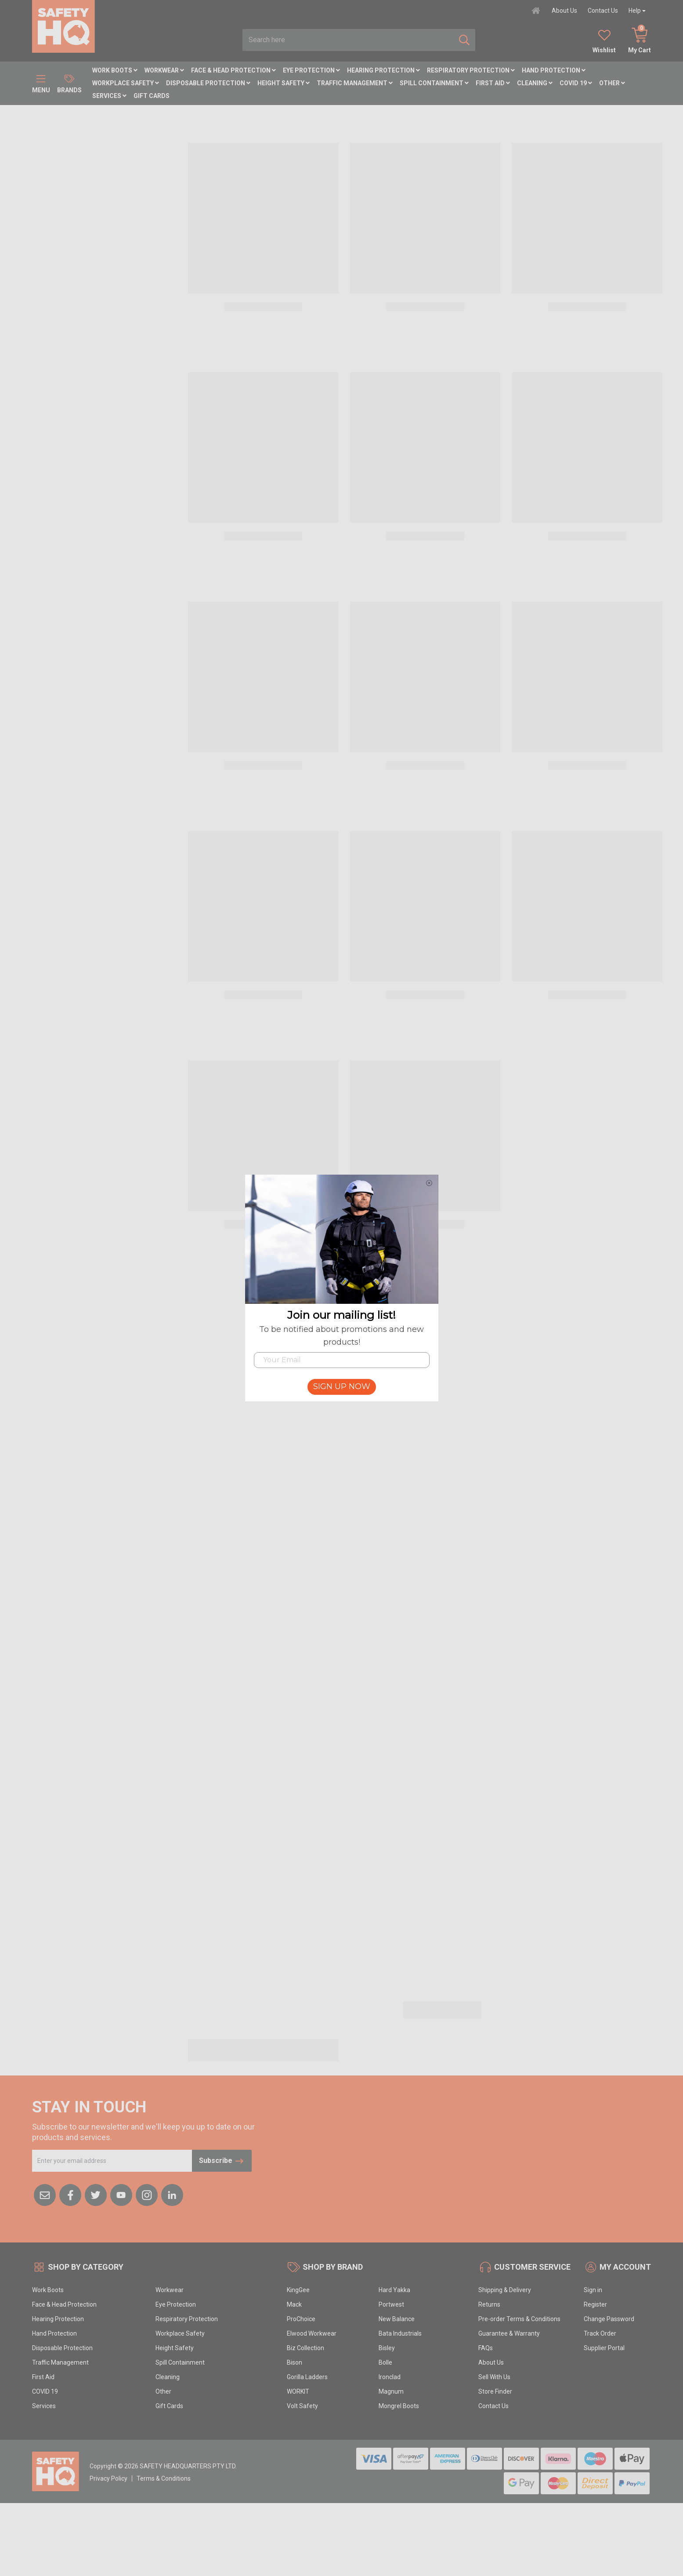  What do you see at coordinates (399, 2405) in the screenshot?
I see `Mongrel Boots` at bounding box center [399, 2405].